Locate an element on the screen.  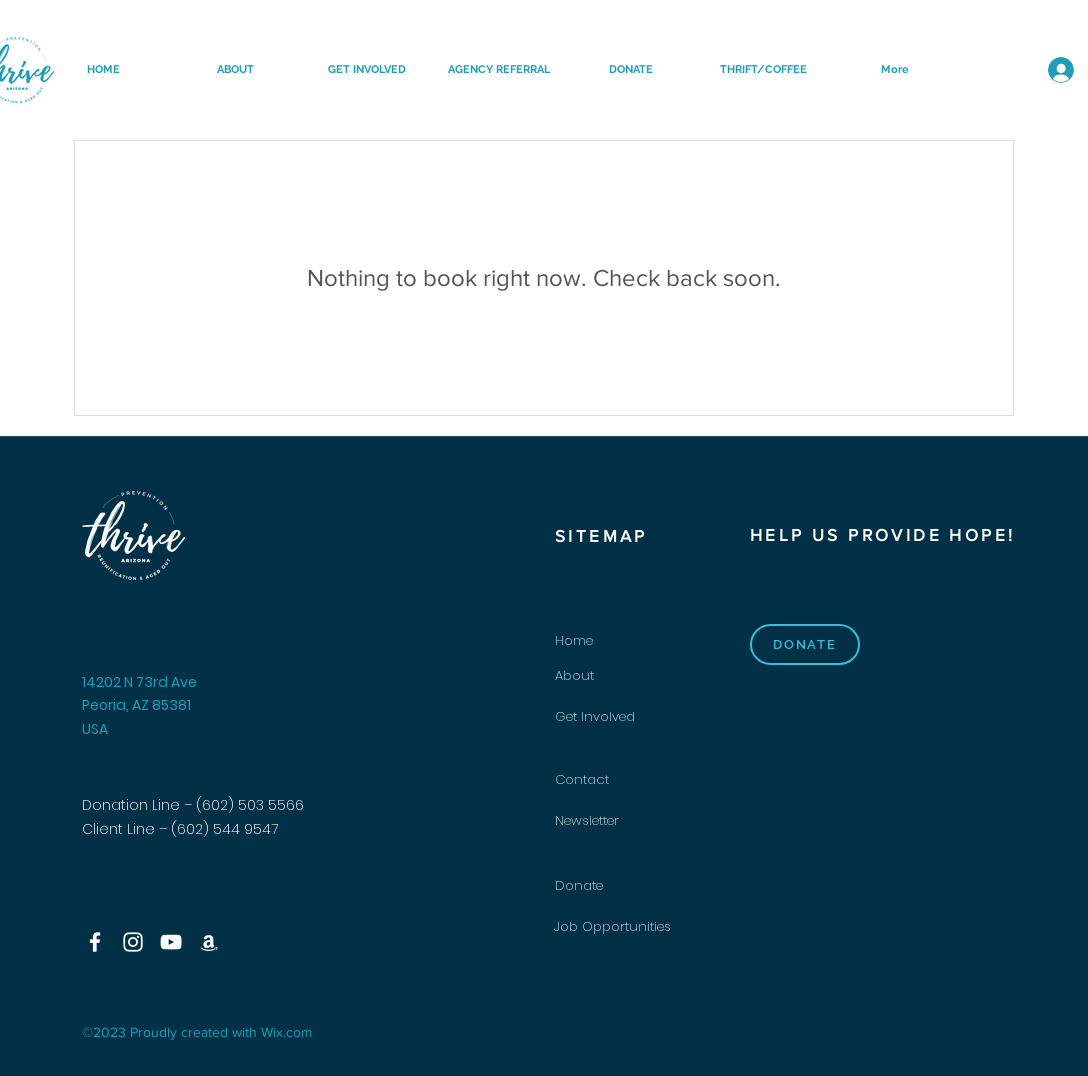
Wix.com is located at coordinates (286, 1032).